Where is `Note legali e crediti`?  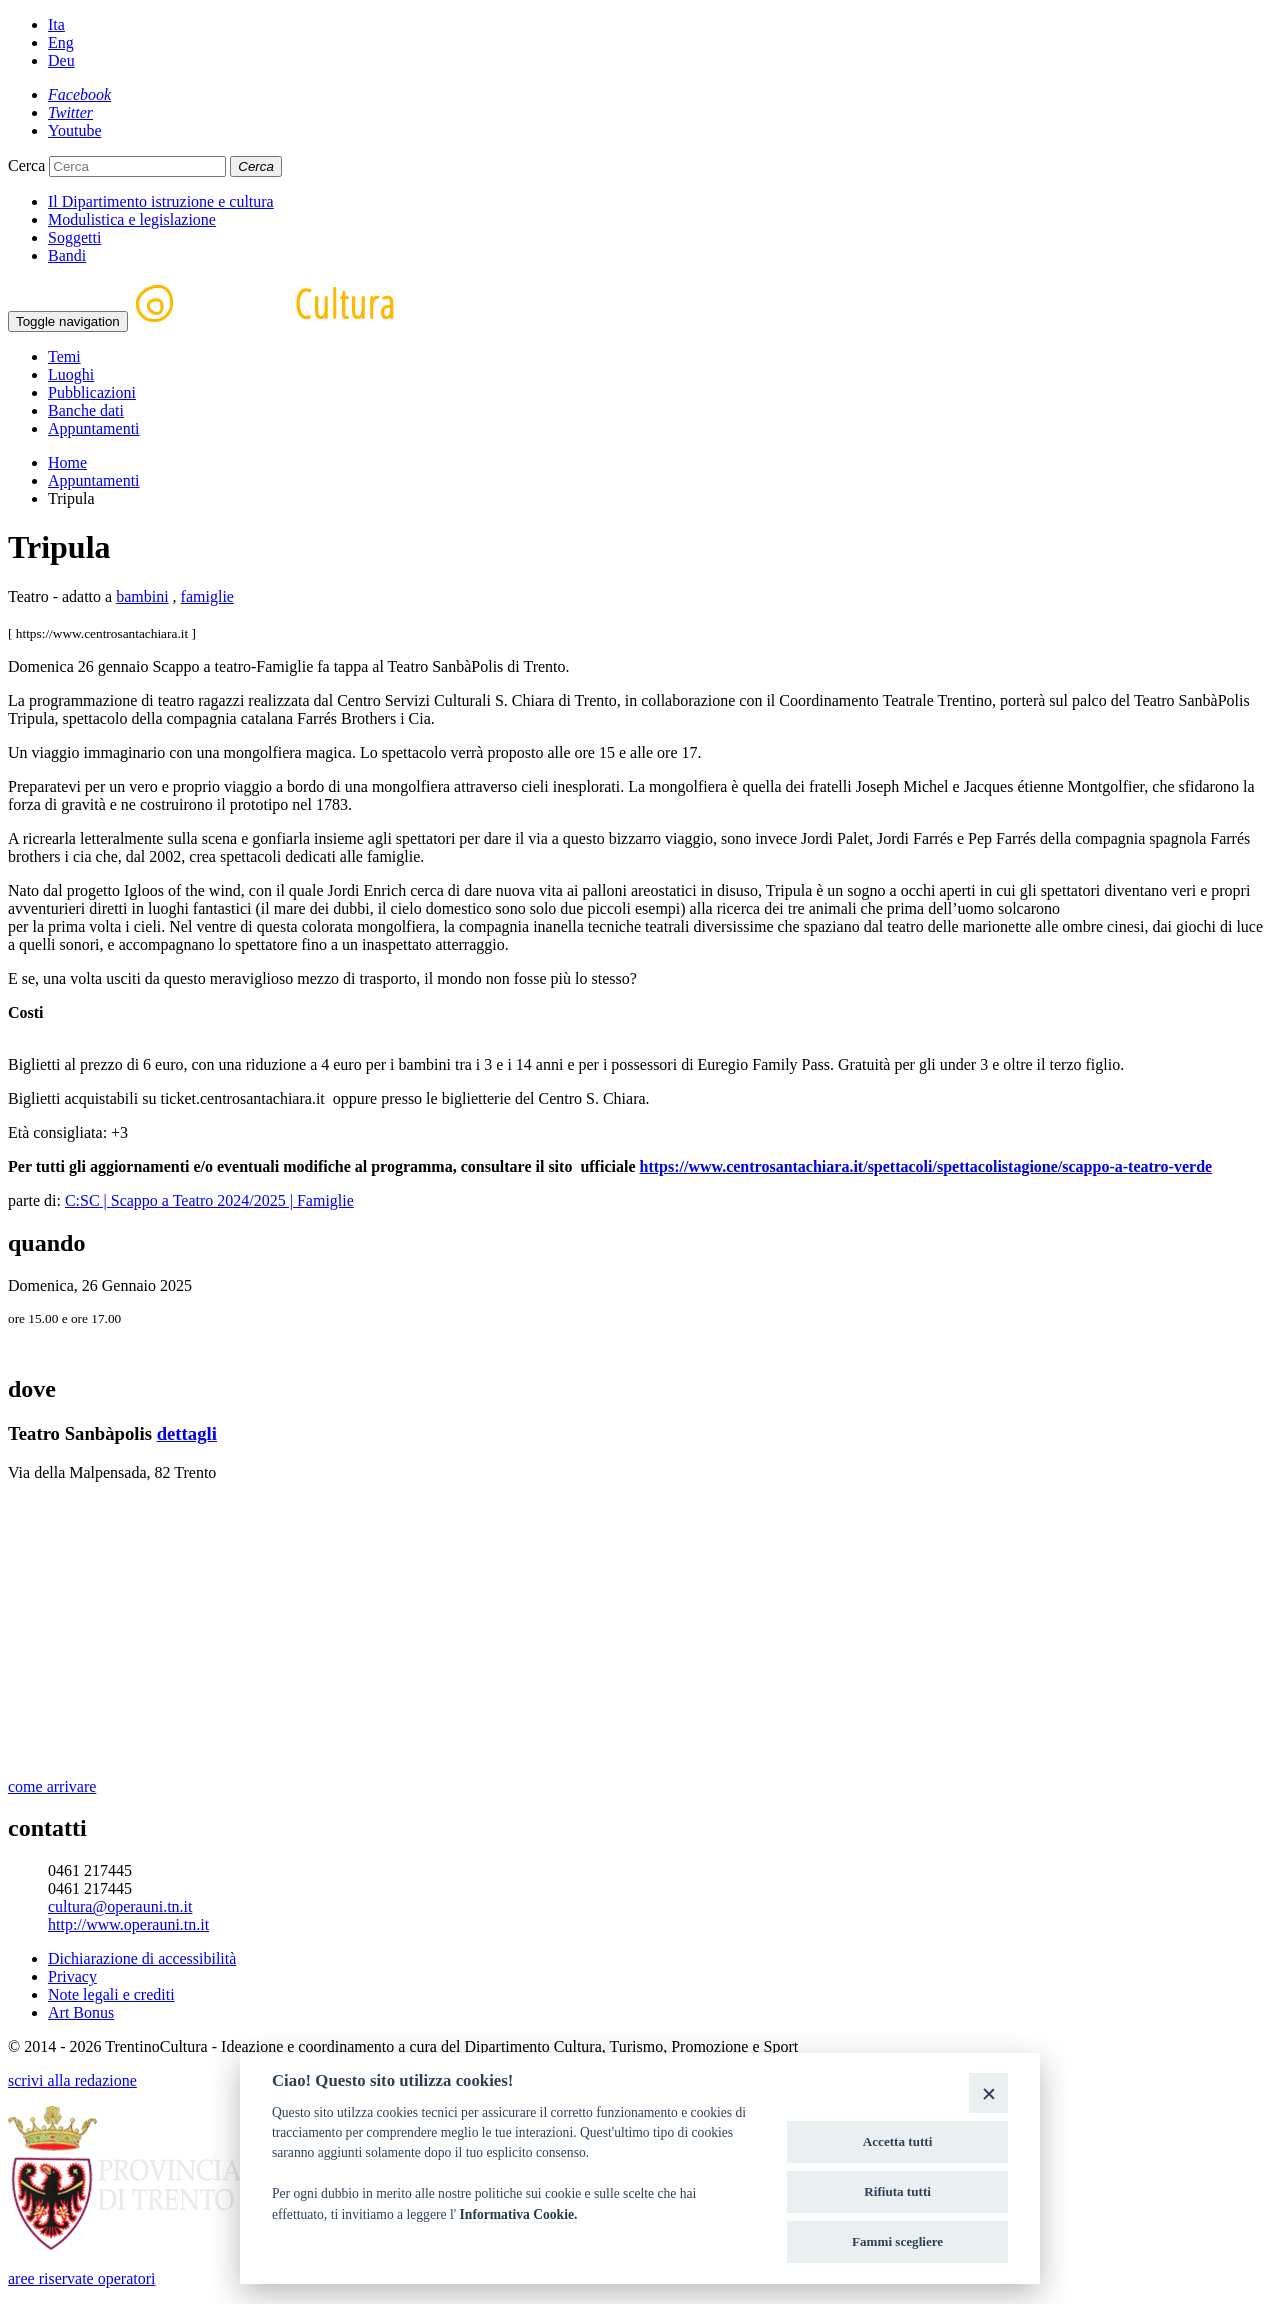 Note legali e crediti is located at coordinates (111, 1994).